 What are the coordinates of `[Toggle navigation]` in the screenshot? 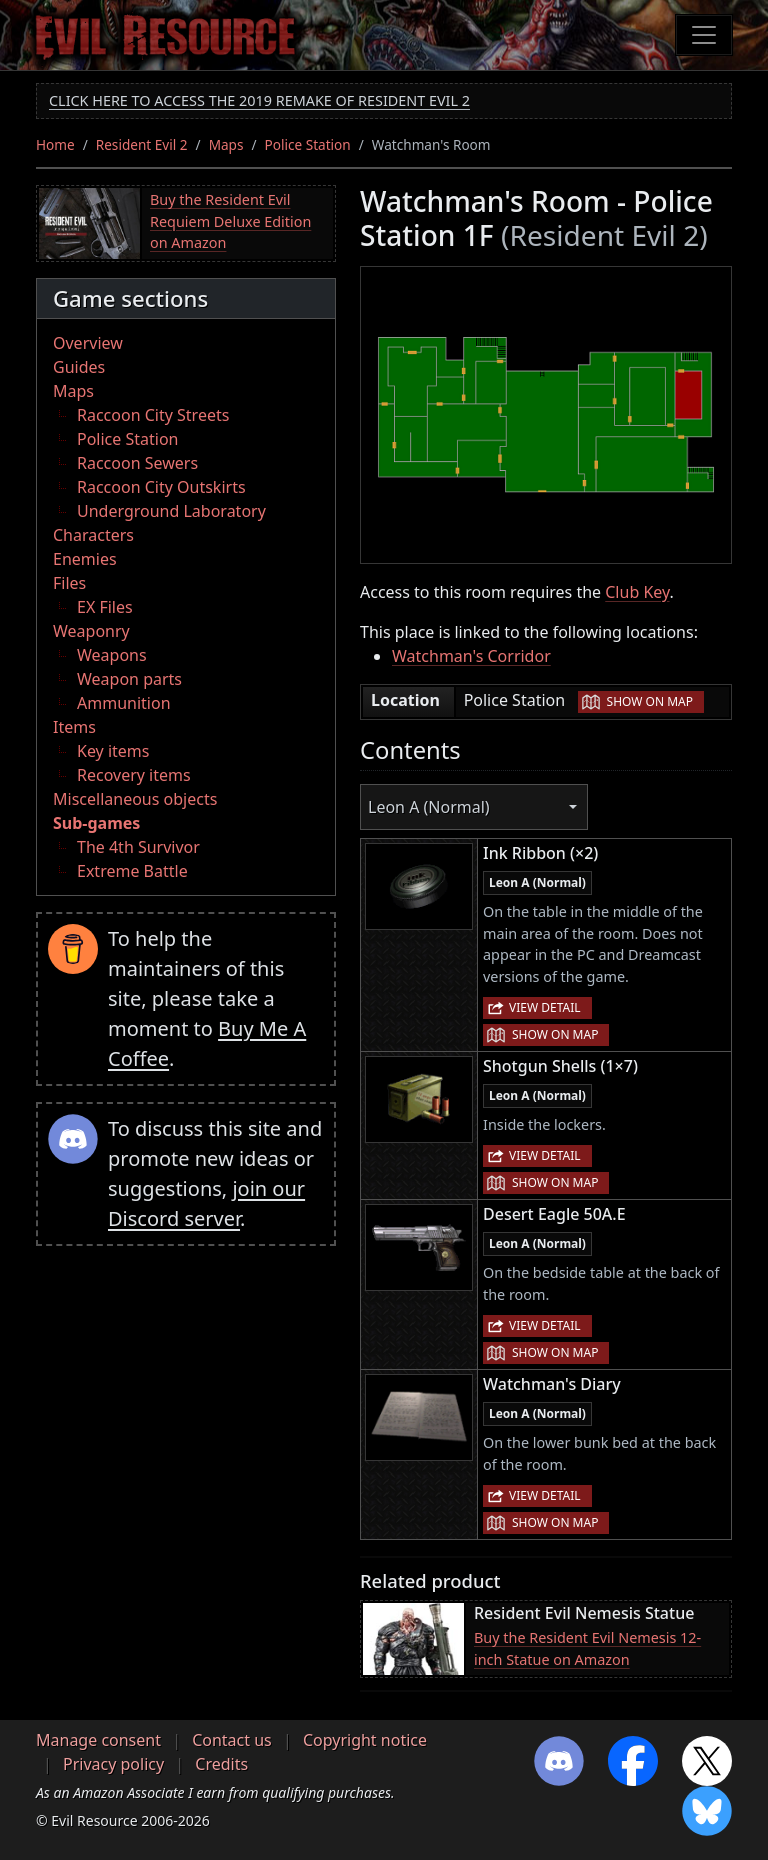 It's located at (704, 35).